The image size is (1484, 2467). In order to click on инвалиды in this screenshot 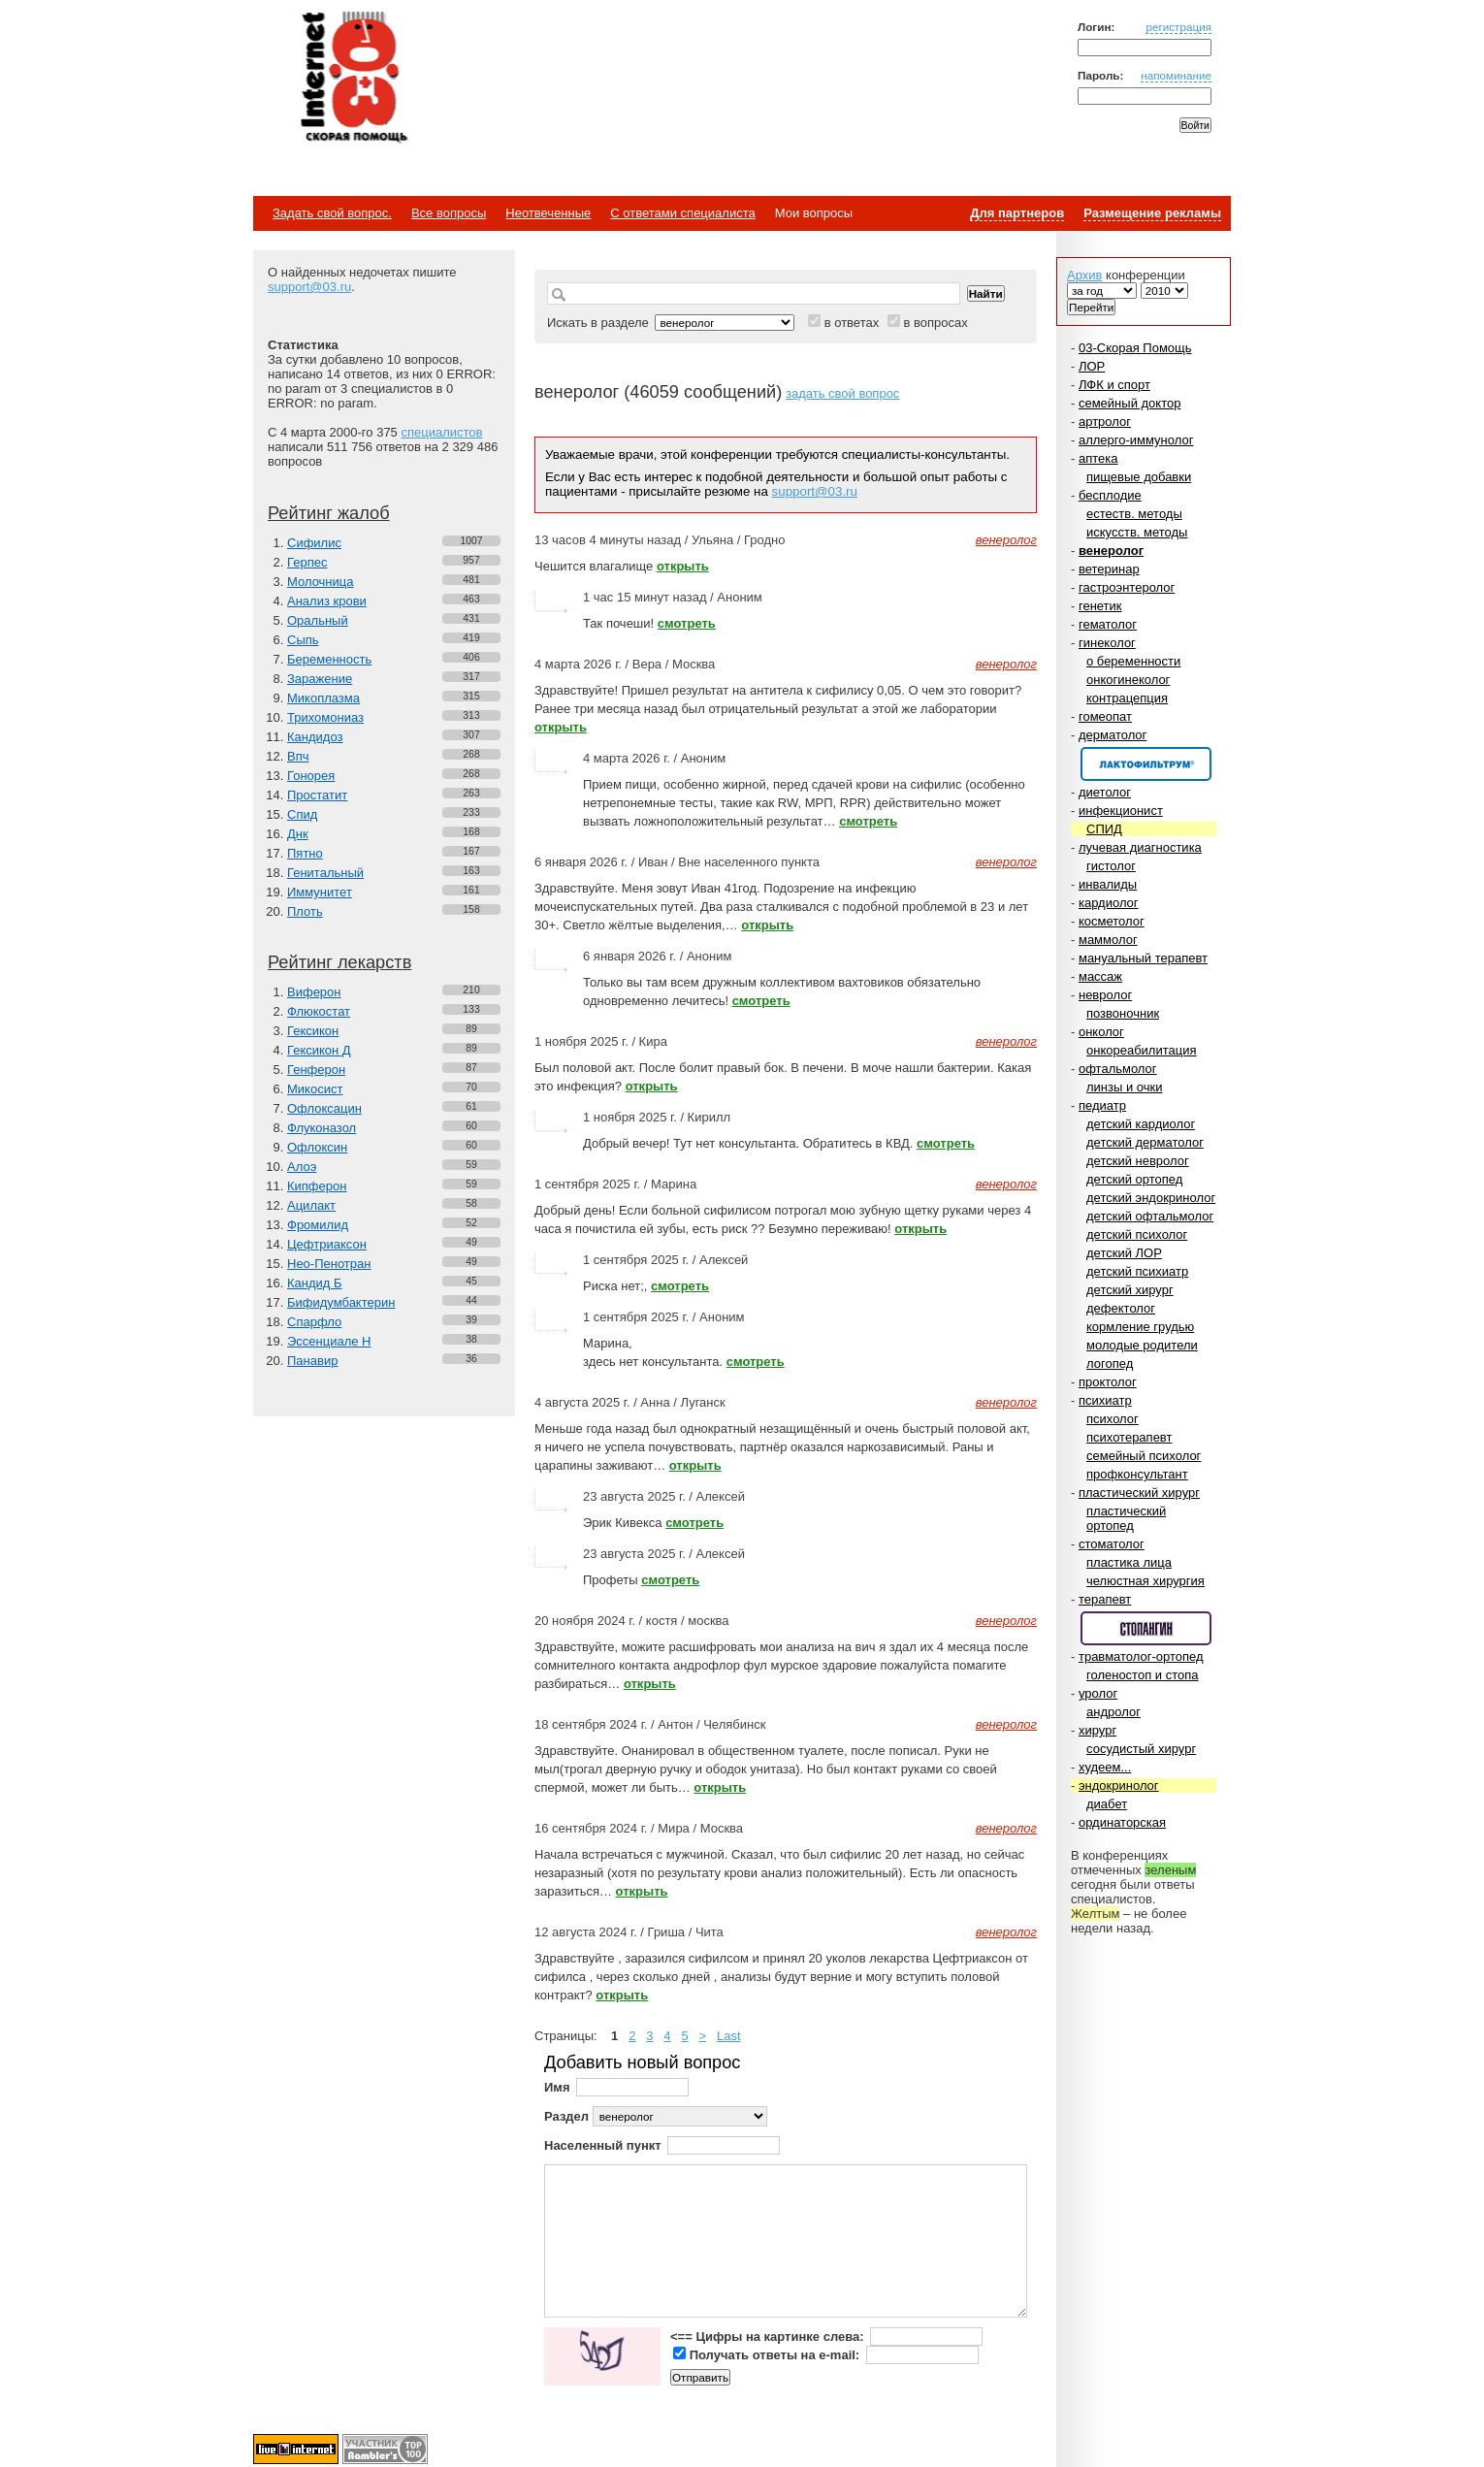, I will do `click(1108, 884)`.